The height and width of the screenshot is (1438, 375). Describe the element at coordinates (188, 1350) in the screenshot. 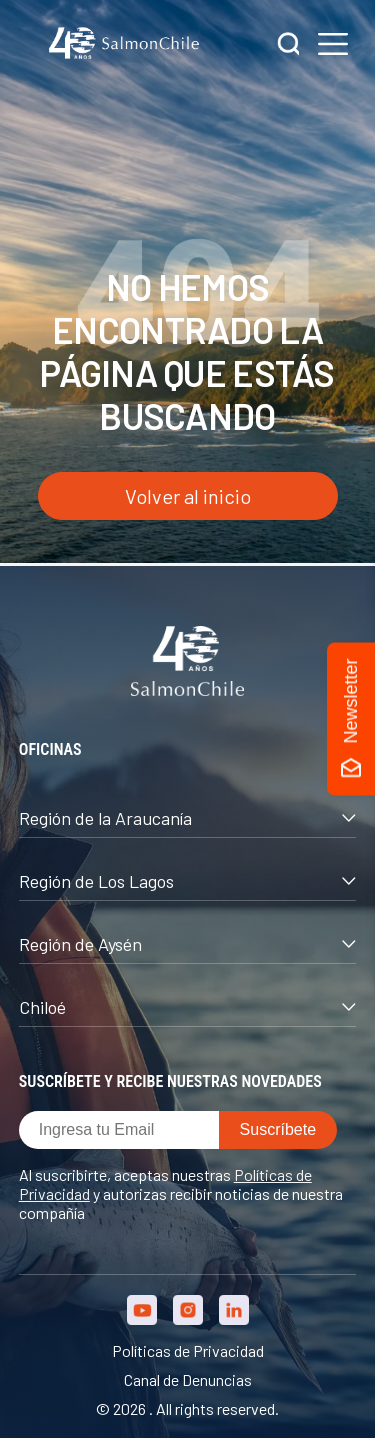

I see `Políticas de Privacidad` at that location.